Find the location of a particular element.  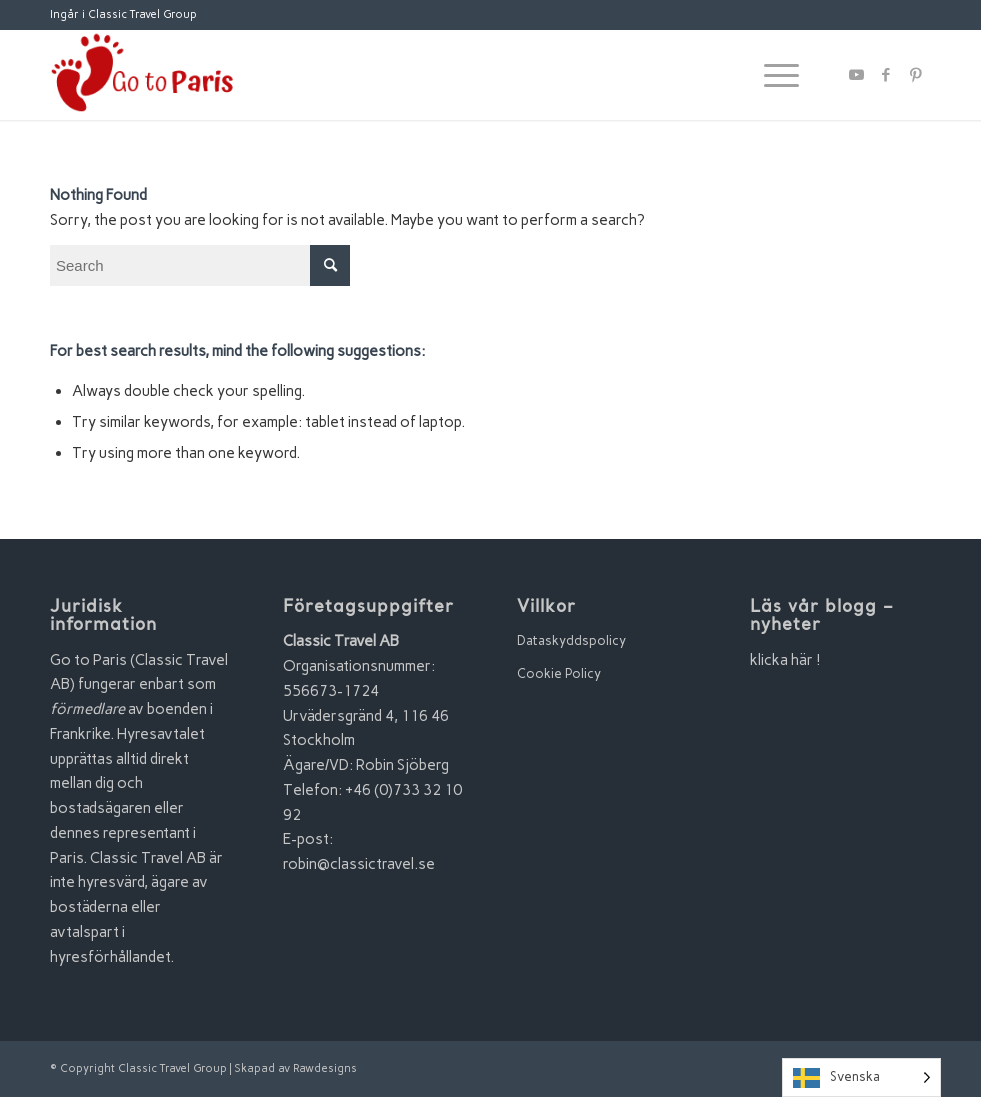

[Link to Facebook] is located at coordinates (886, 75).